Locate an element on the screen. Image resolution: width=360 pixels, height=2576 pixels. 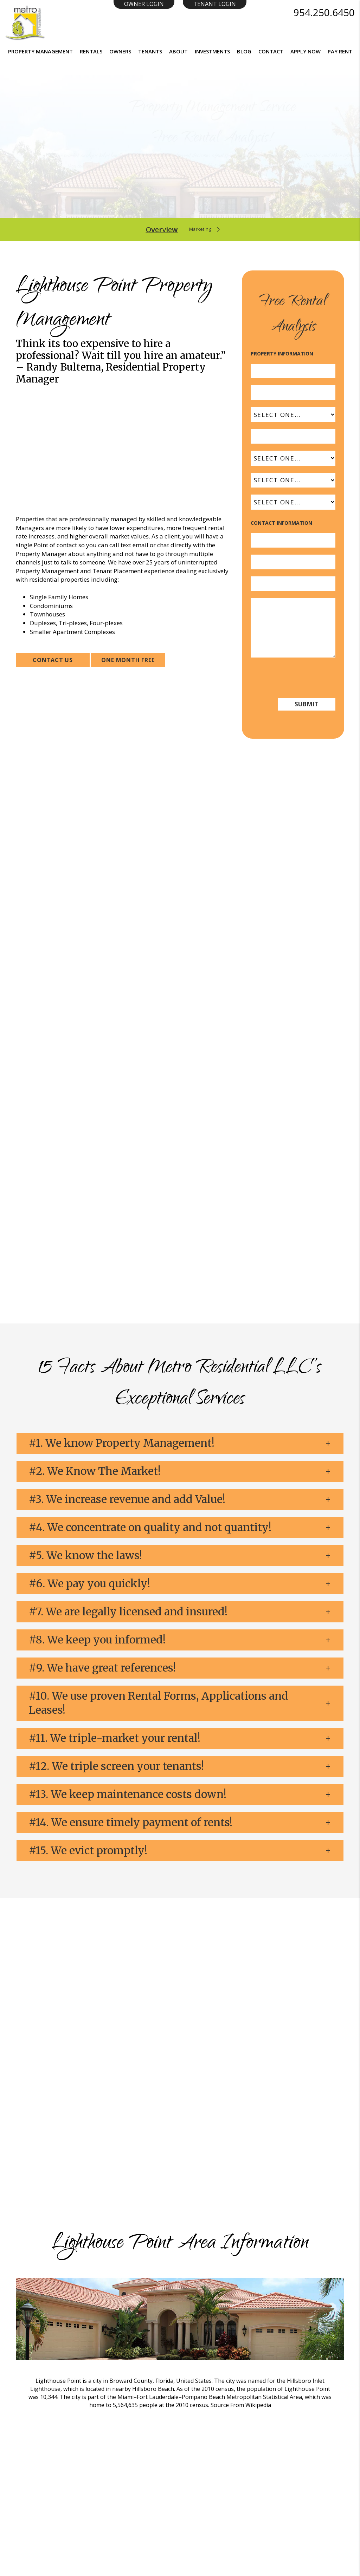
[Your Name] is located at coordinates (293, 540).